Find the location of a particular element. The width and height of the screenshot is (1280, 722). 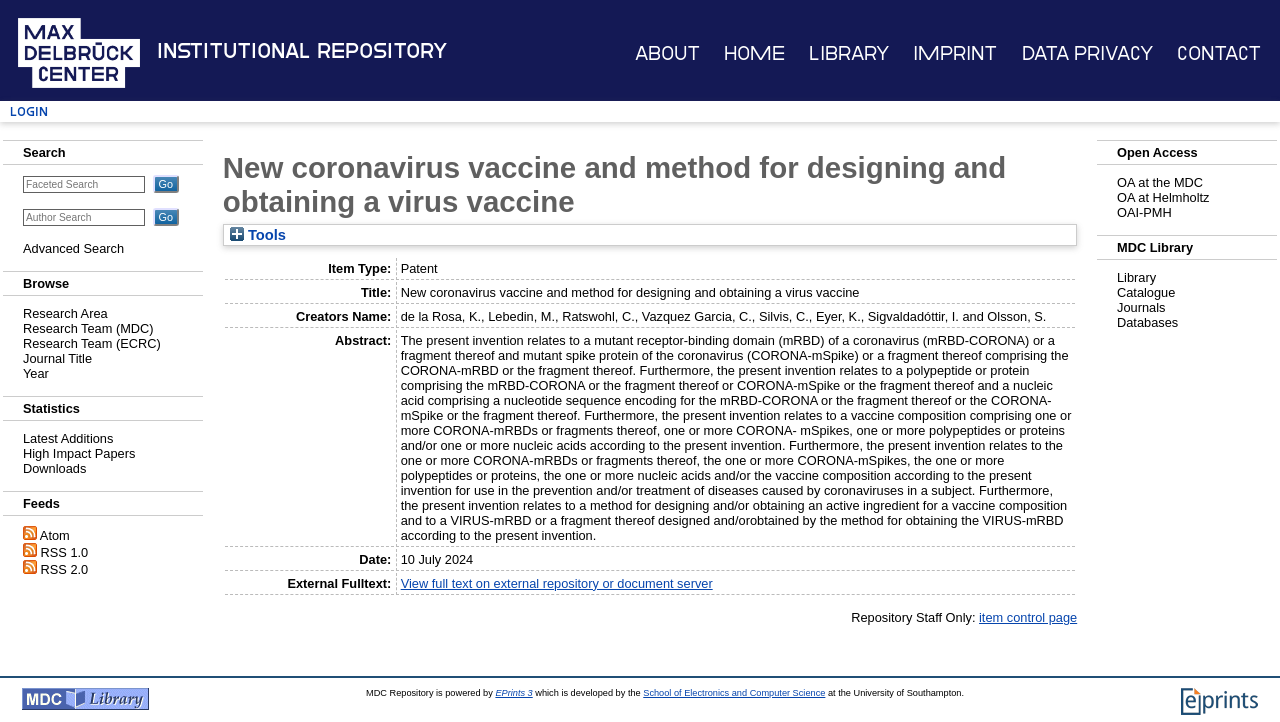

School of Electronics and Computer Science is located at coordinates (734, 693).